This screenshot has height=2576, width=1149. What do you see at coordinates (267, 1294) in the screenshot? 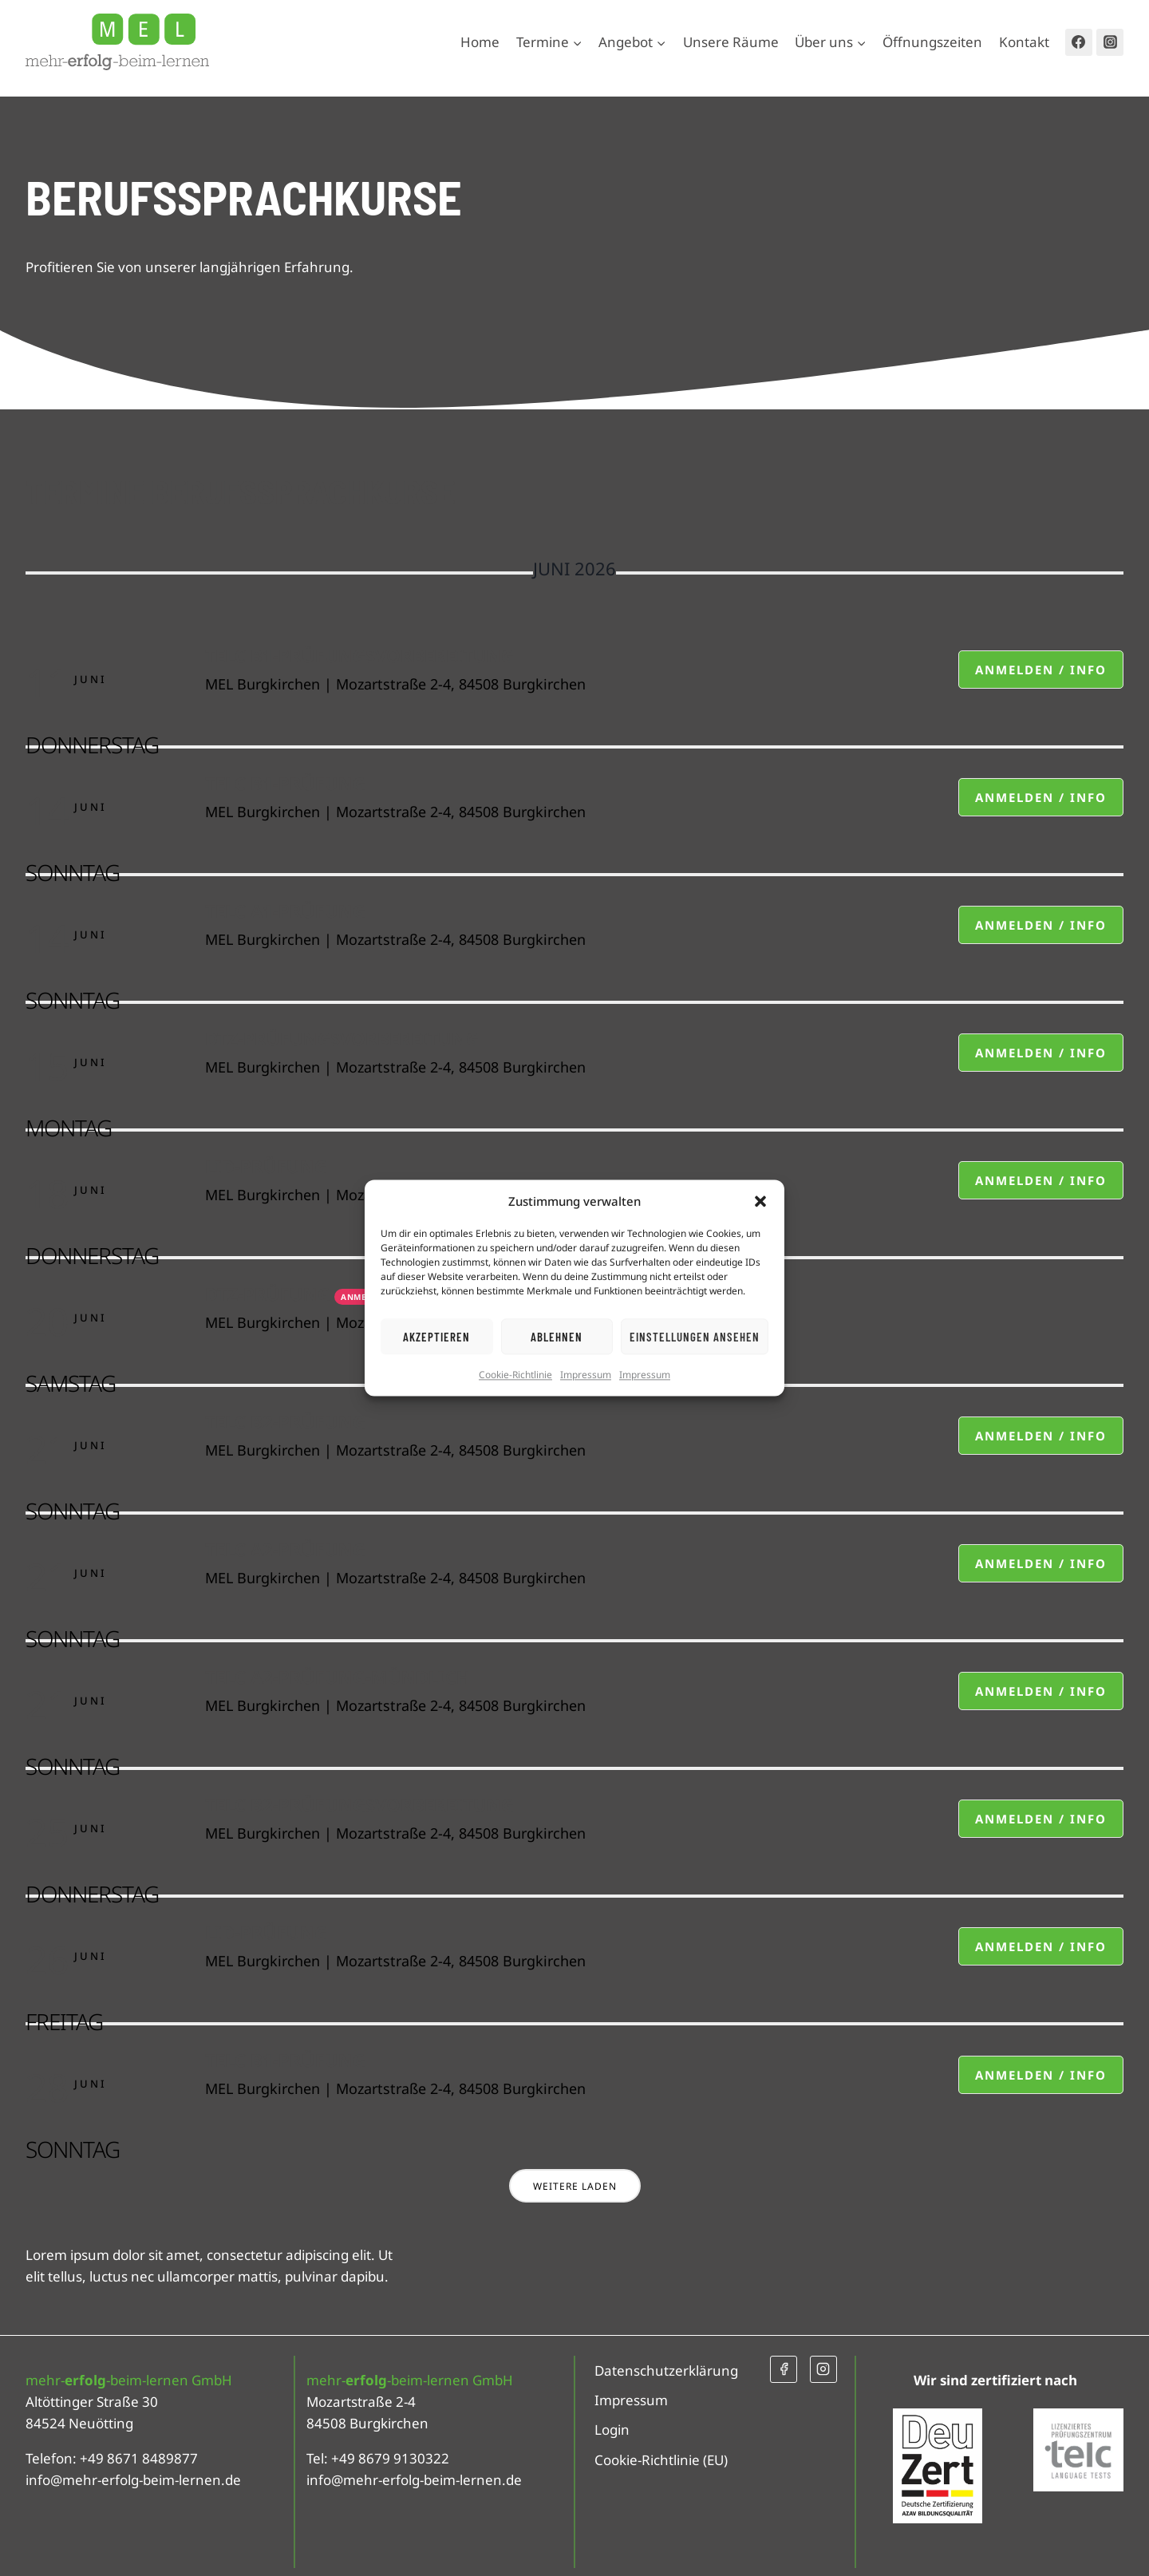
I see `DTZ-Prüfung` at bounding box center [267, 1294].